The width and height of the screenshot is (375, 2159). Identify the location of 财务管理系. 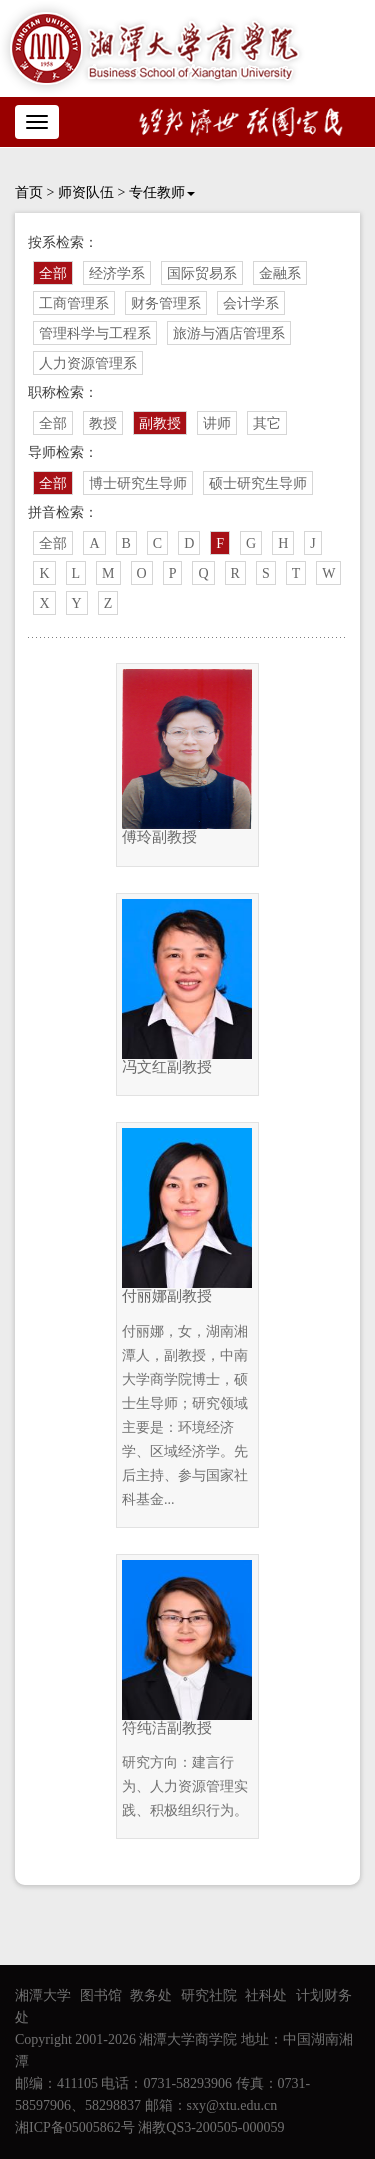
(166, 303).